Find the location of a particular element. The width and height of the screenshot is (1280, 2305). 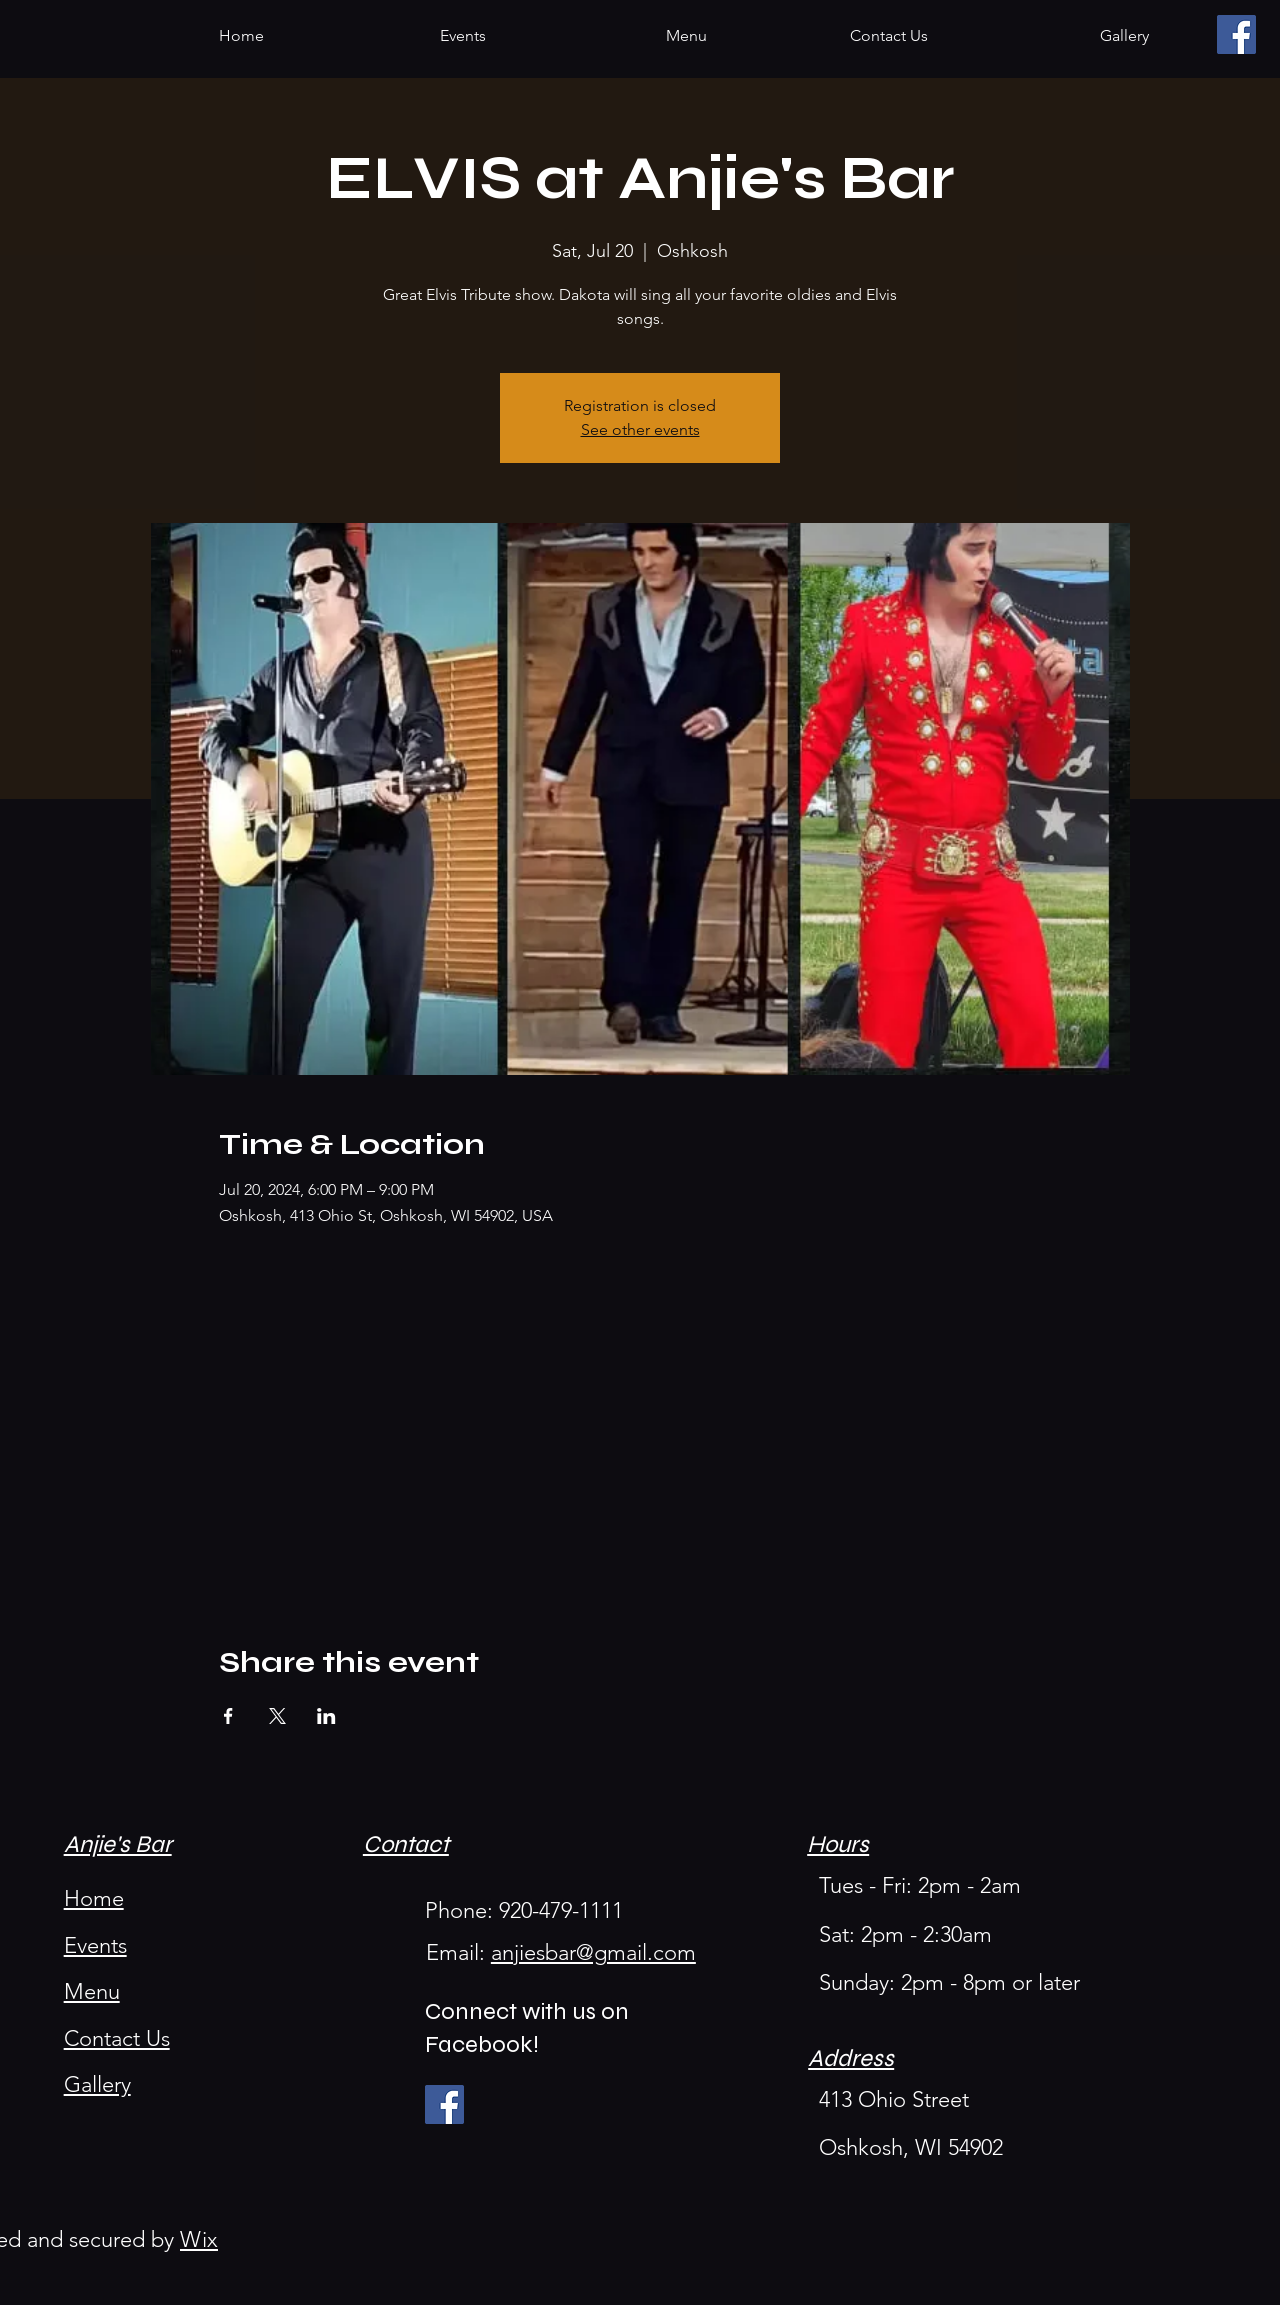

[Share event on Facebook] is located at coordinates (228, 1716).